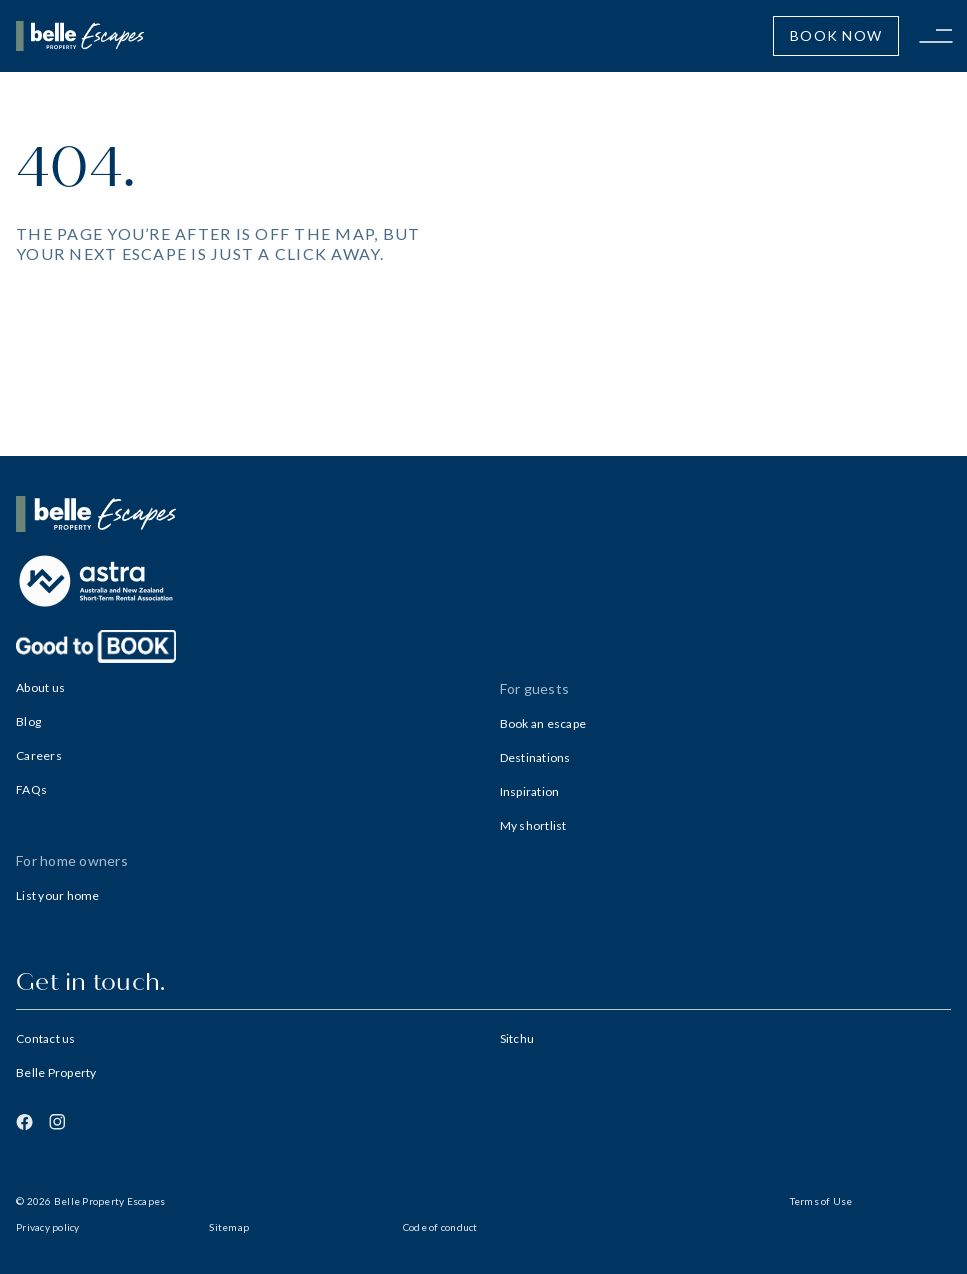 This screenshot has height=1274, width=967. What do you see at coordinates (543, 723) in the screenshot?
I see `Book an escape` at bounding box center [543, 723].